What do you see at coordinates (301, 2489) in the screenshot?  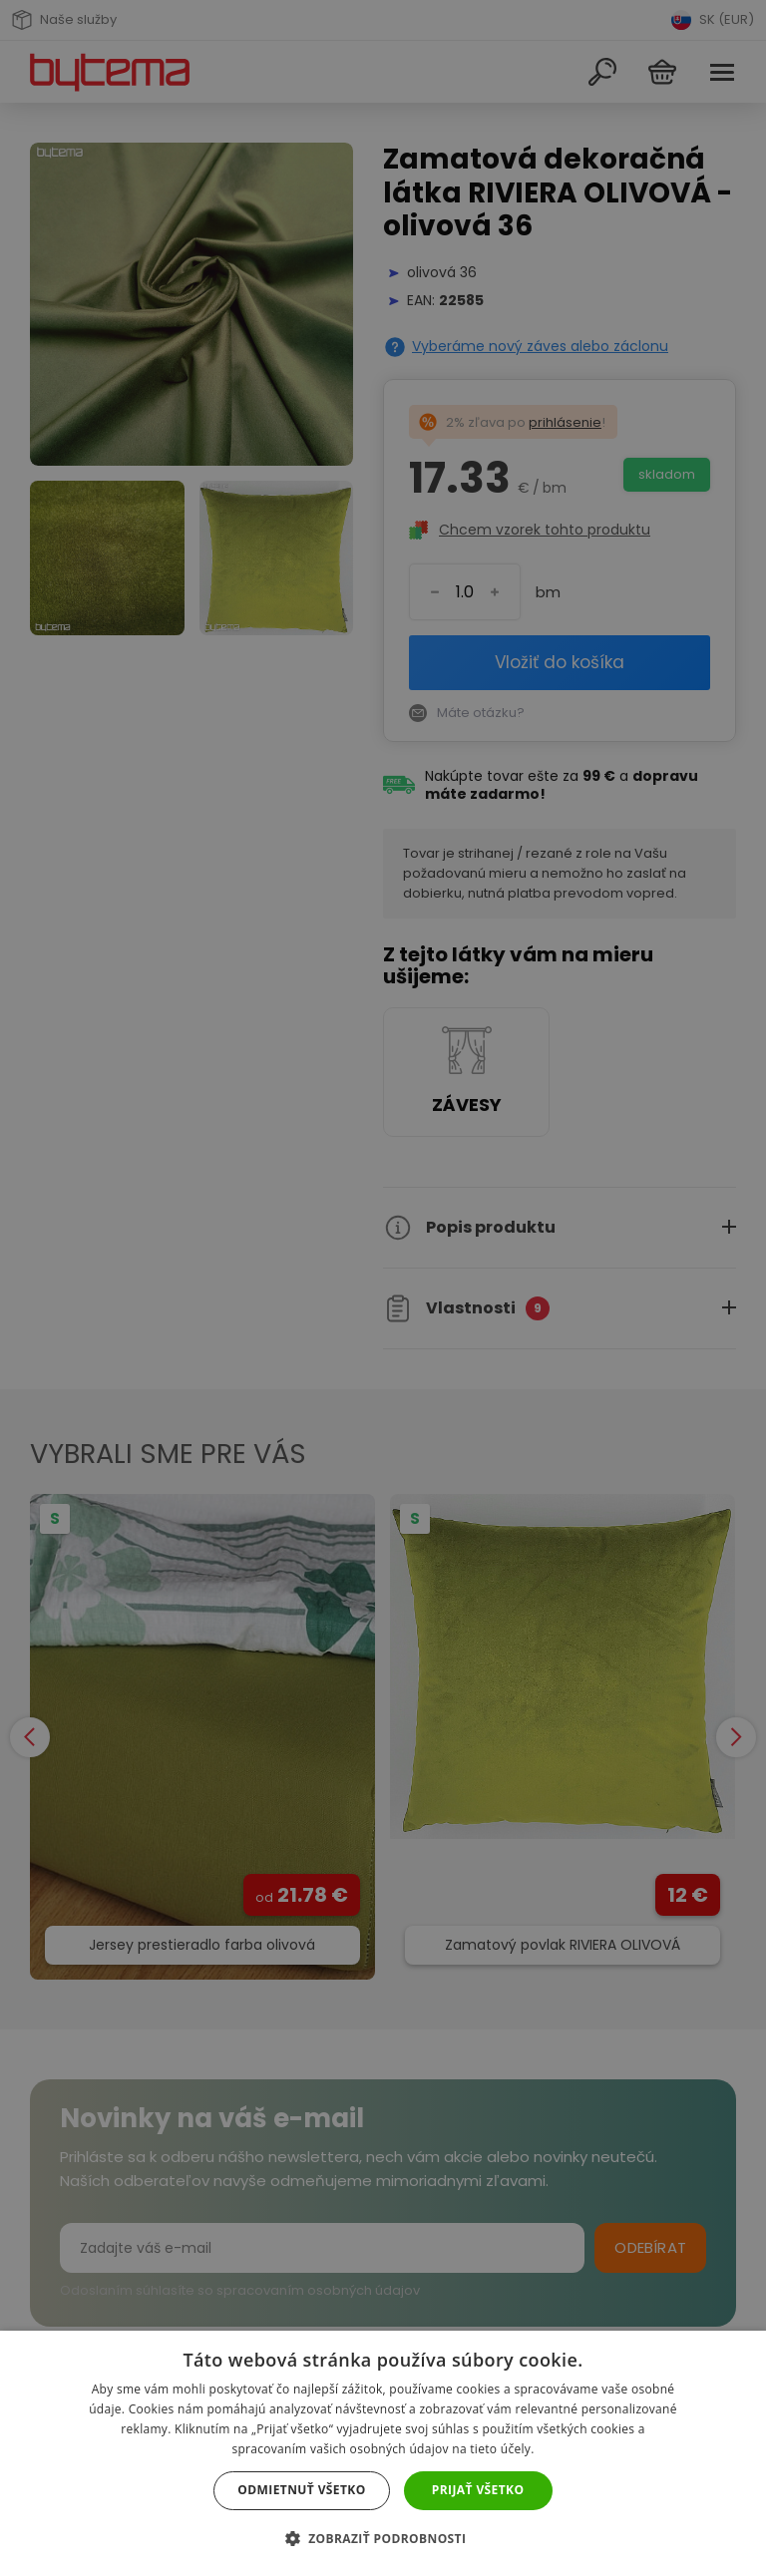 I see `Odmietnuť všetko [button]` at bounding box center [301, 2489].